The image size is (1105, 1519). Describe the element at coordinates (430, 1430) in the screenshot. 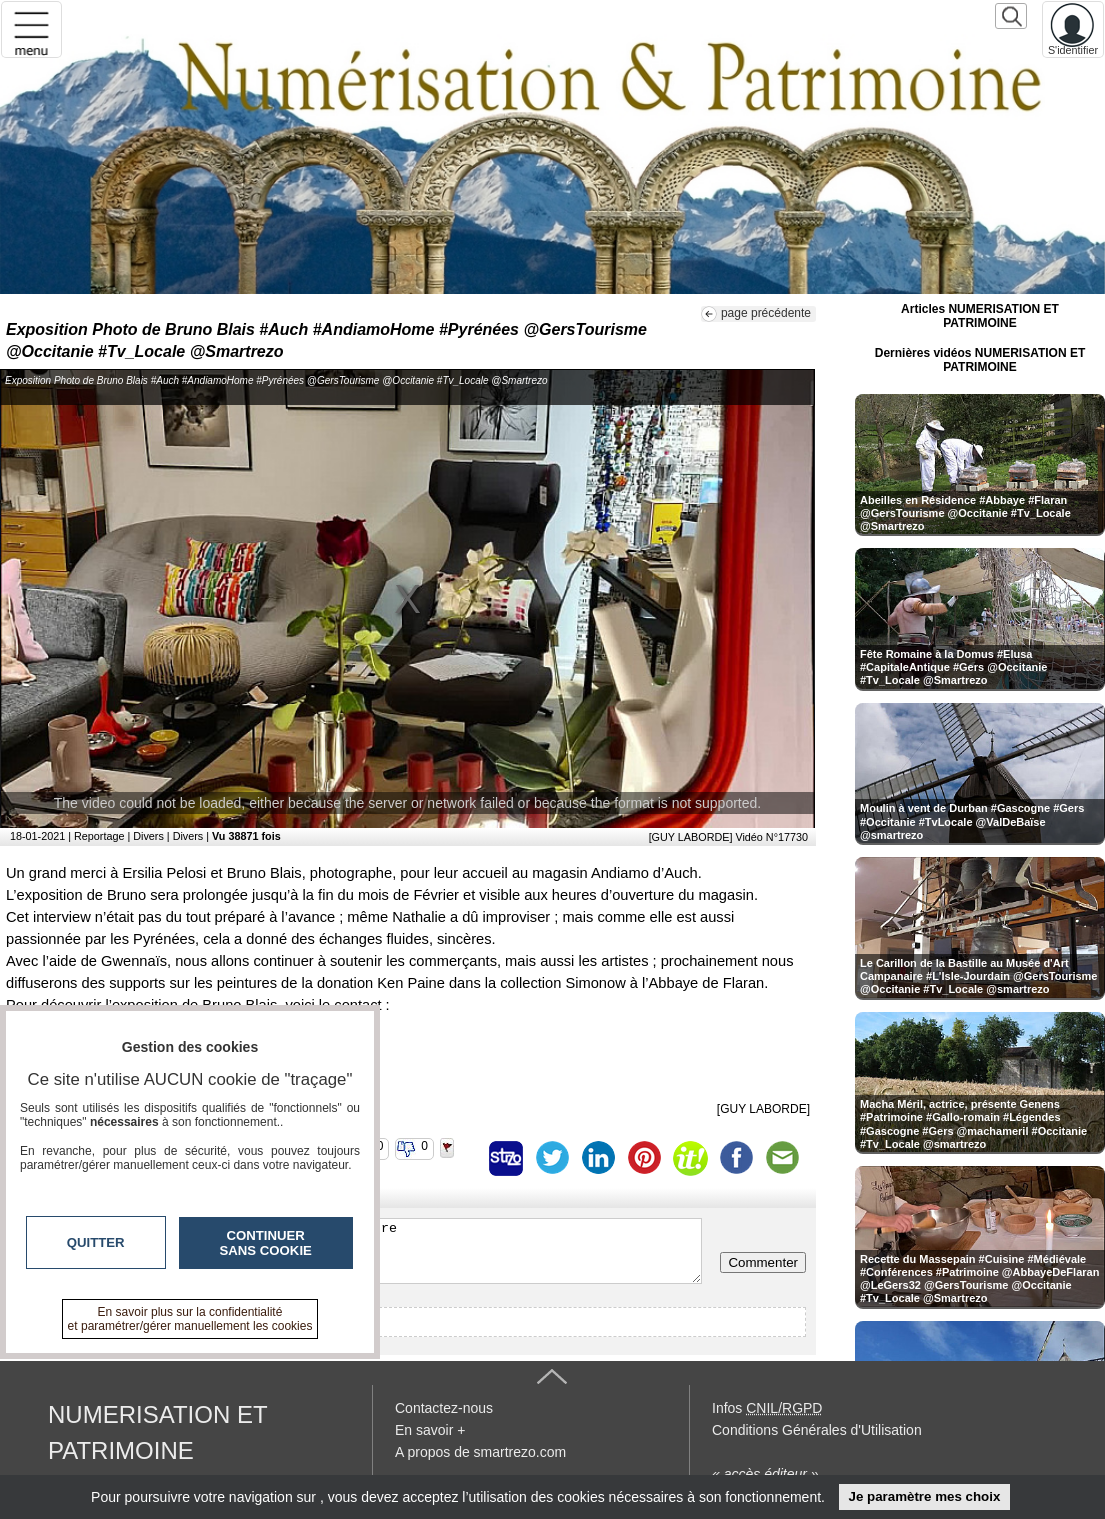

I see `En savoir +` at that location.